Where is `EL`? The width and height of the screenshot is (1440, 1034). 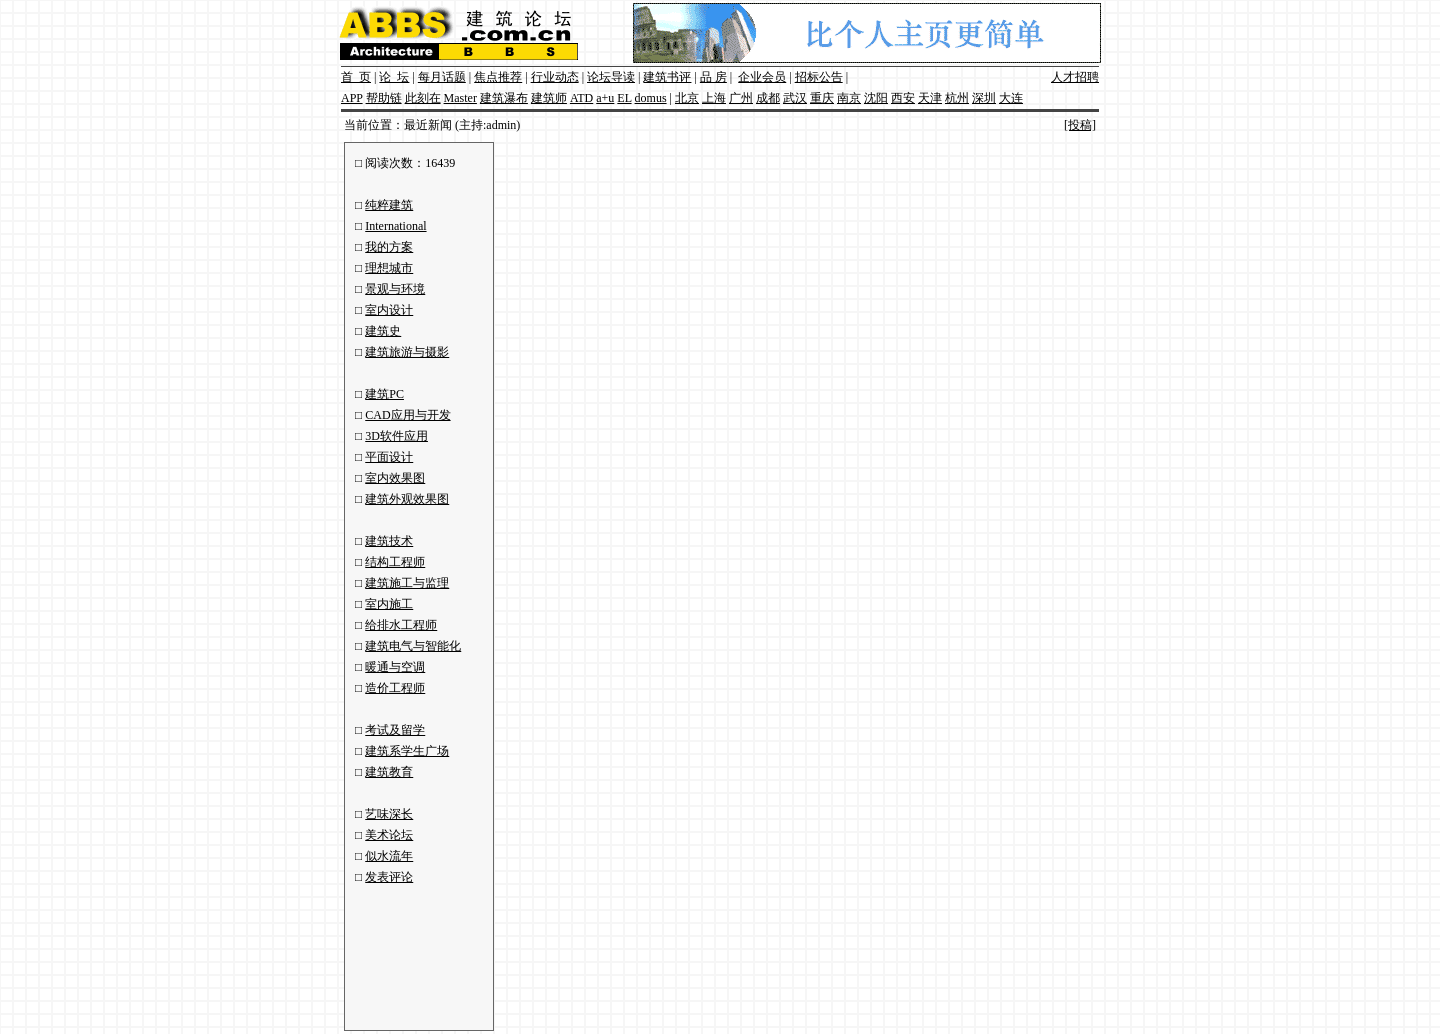
EL is located at coordinates (624, 98).